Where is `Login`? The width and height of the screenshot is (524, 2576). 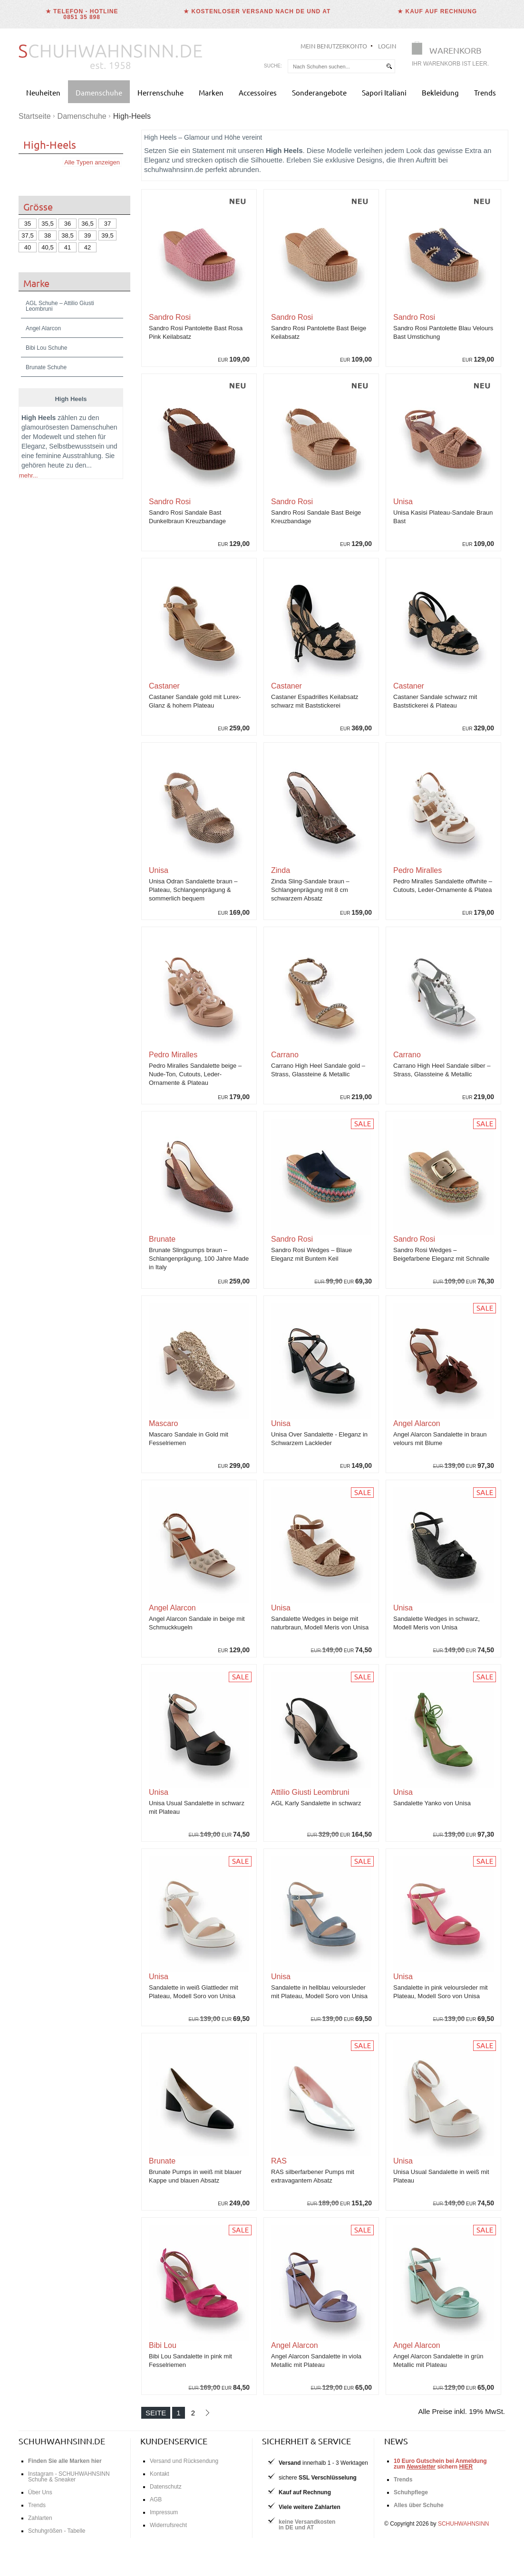
Login is located at coordinates (387, 46).